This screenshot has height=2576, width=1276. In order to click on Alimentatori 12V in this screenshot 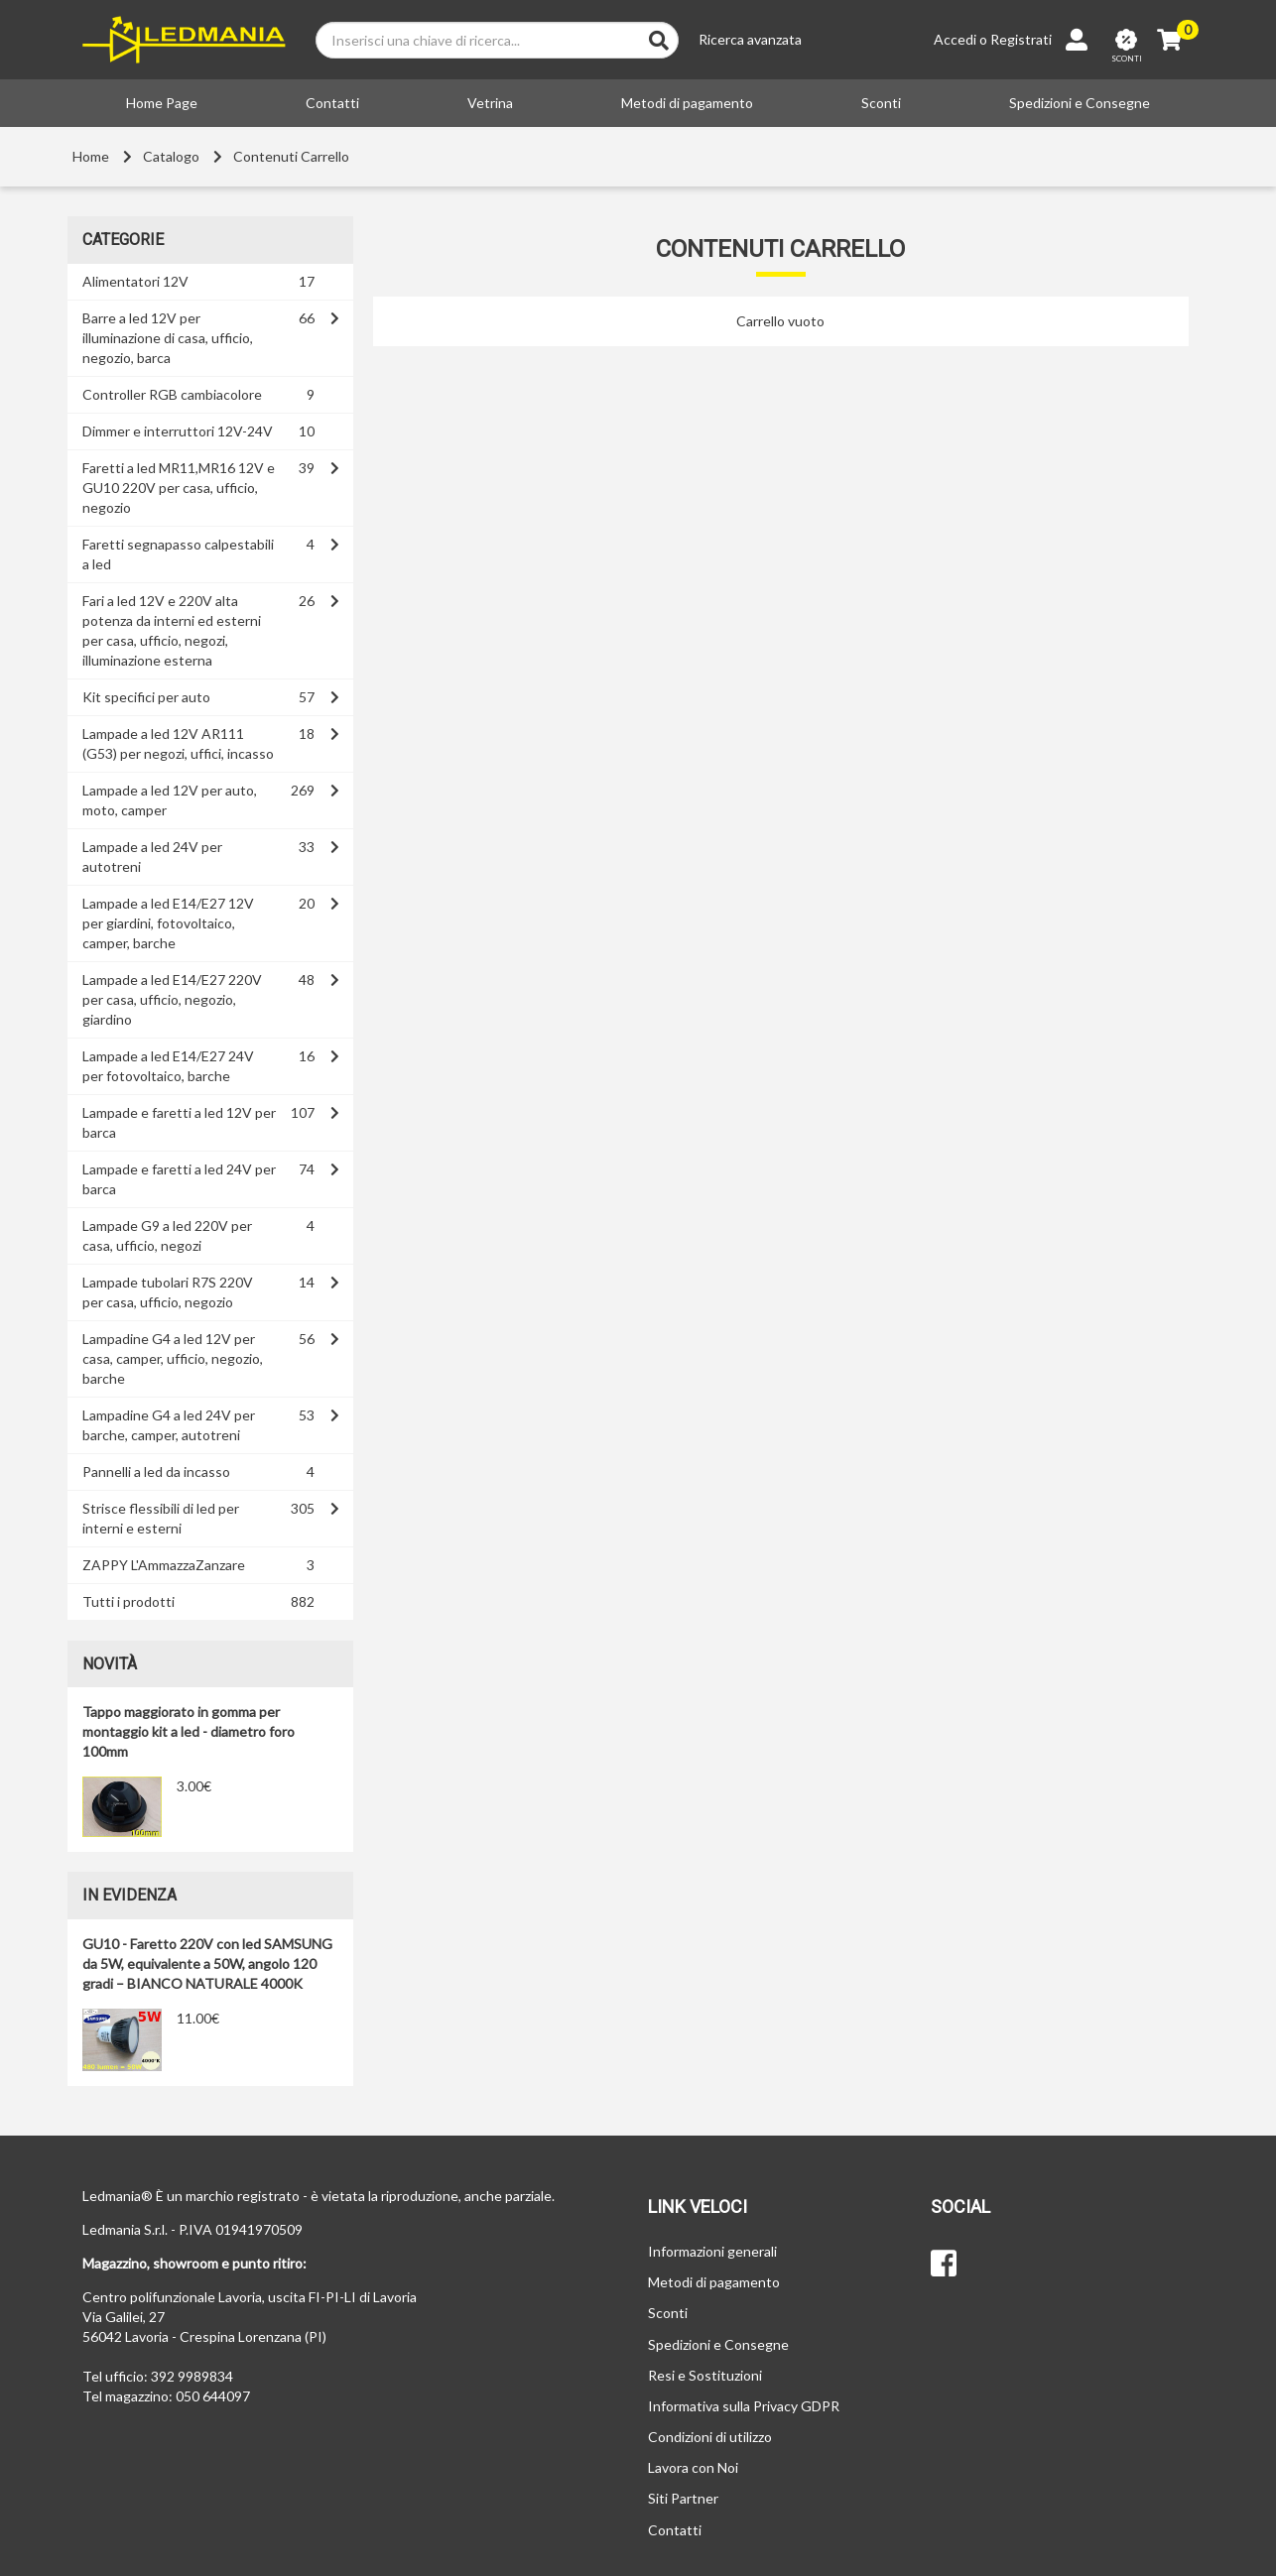, I will do `click(135, 281)`.